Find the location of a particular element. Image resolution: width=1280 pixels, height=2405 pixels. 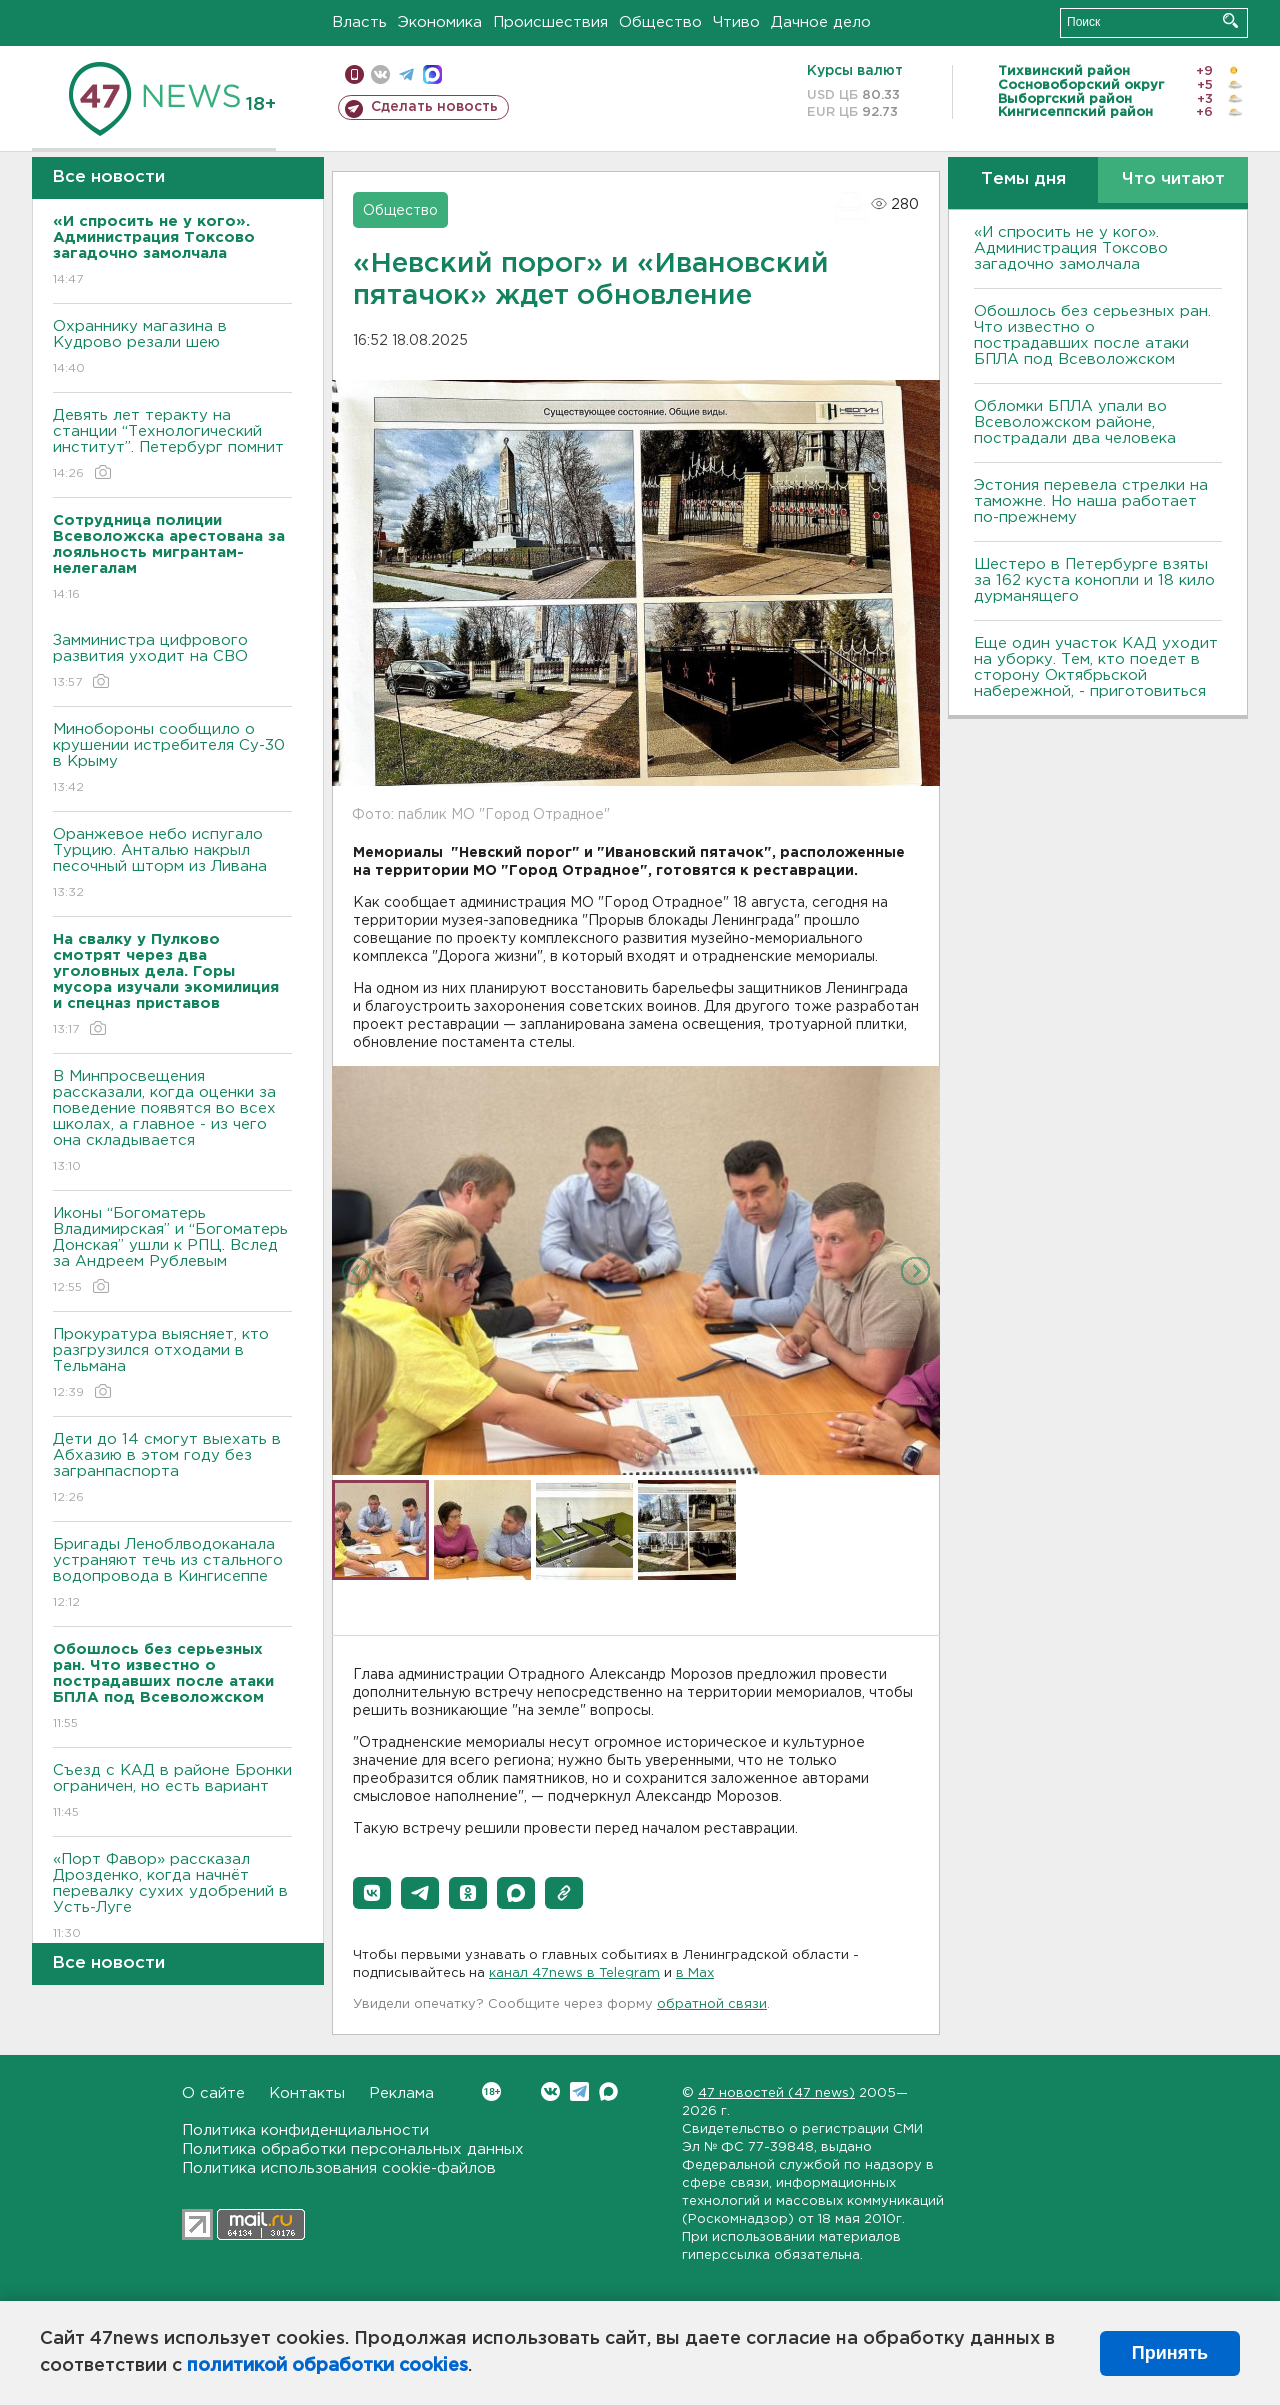

«И спросить не у кого». Администрация Токсово загадочно замолчала is located at coordinates (1071, 248).